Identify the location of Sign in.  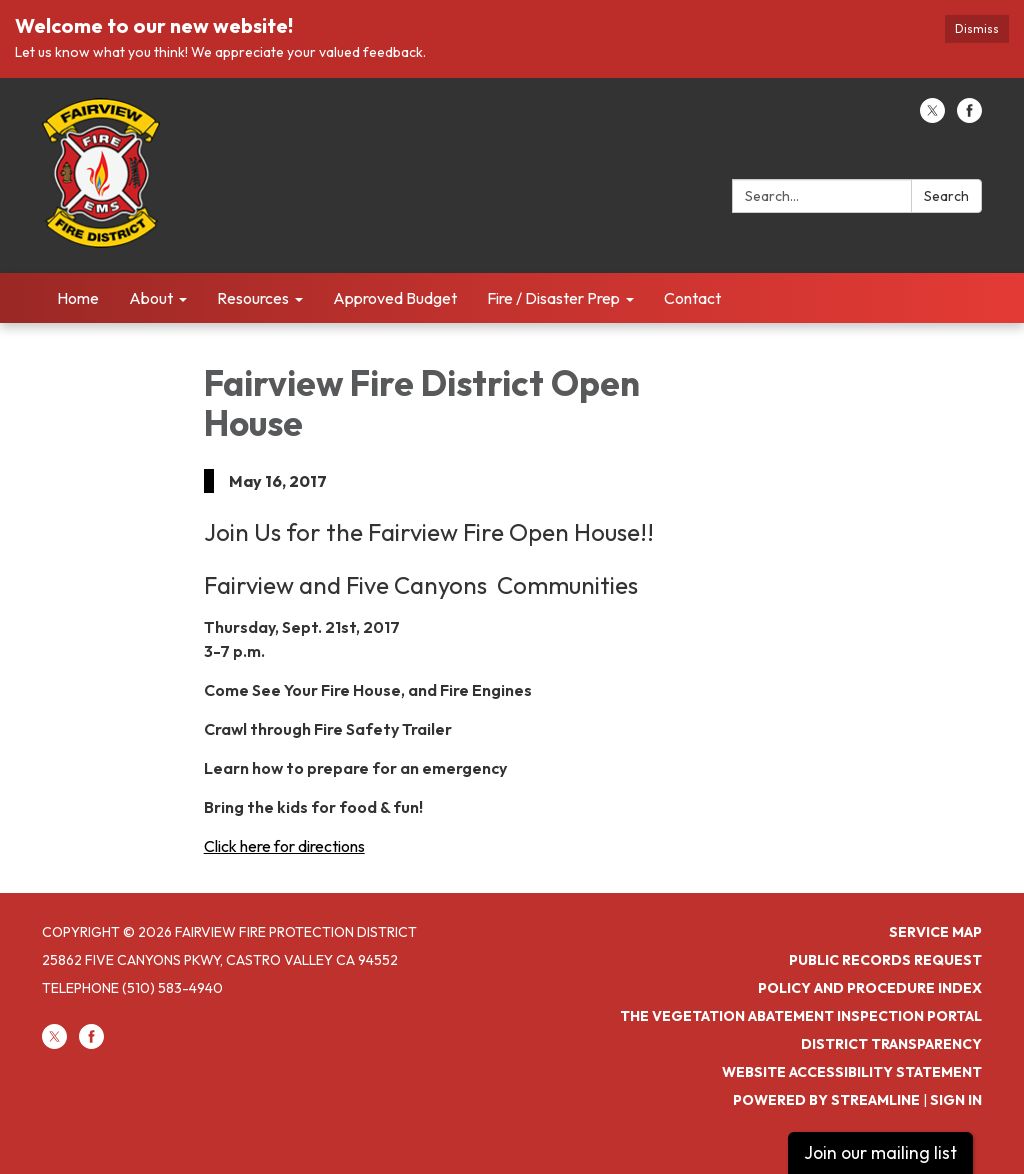
(956, 1100).